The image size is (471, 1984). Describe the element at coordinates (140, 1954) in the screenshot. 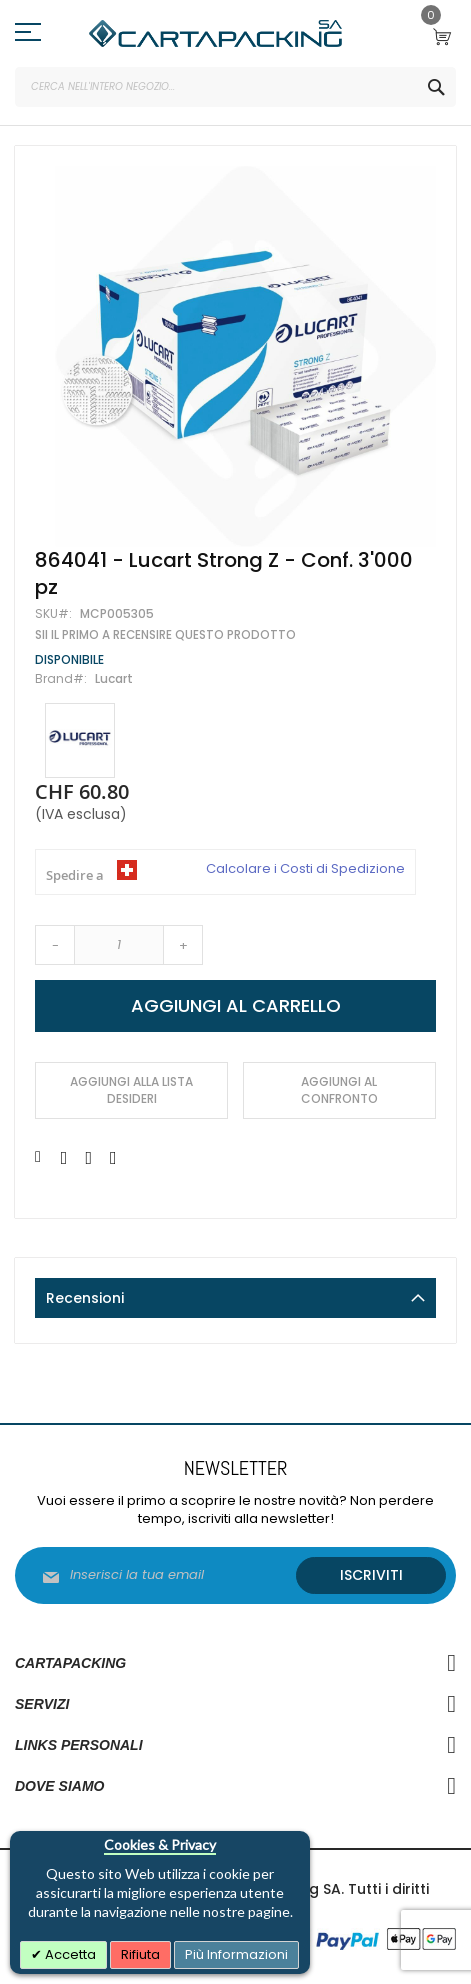

I see `Rifiuta` at that location.